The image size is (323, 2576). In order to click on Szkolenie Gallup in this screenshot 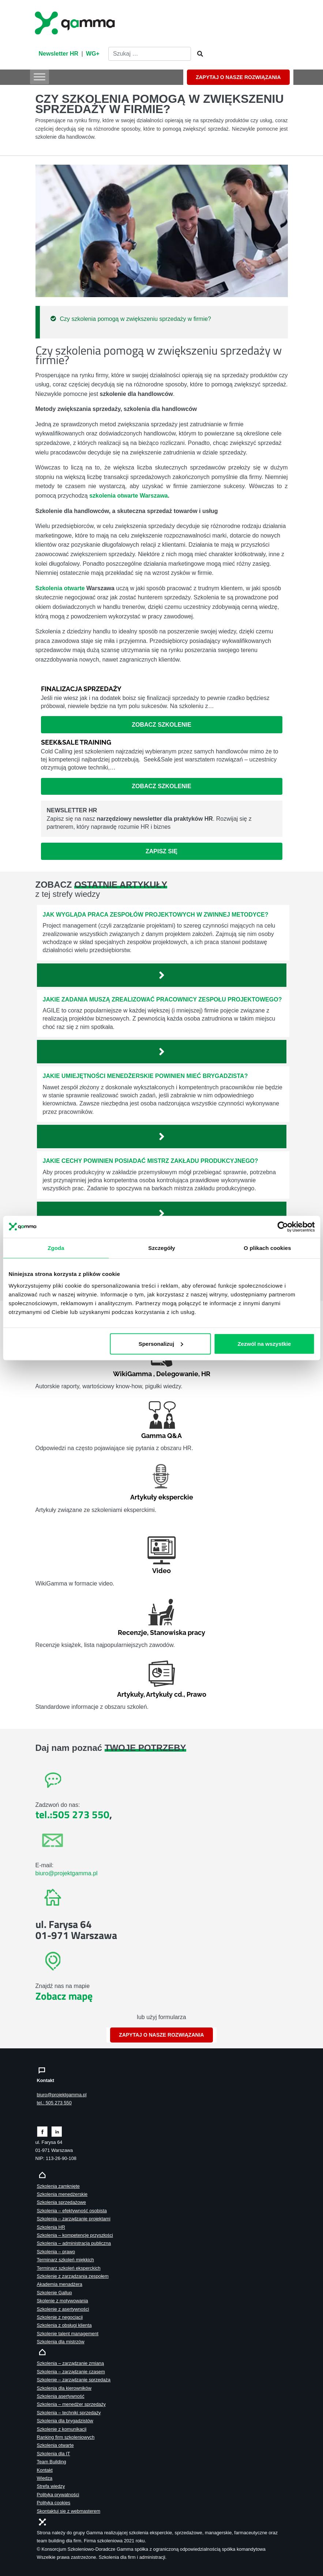, I will do `click(54, 2292)`.